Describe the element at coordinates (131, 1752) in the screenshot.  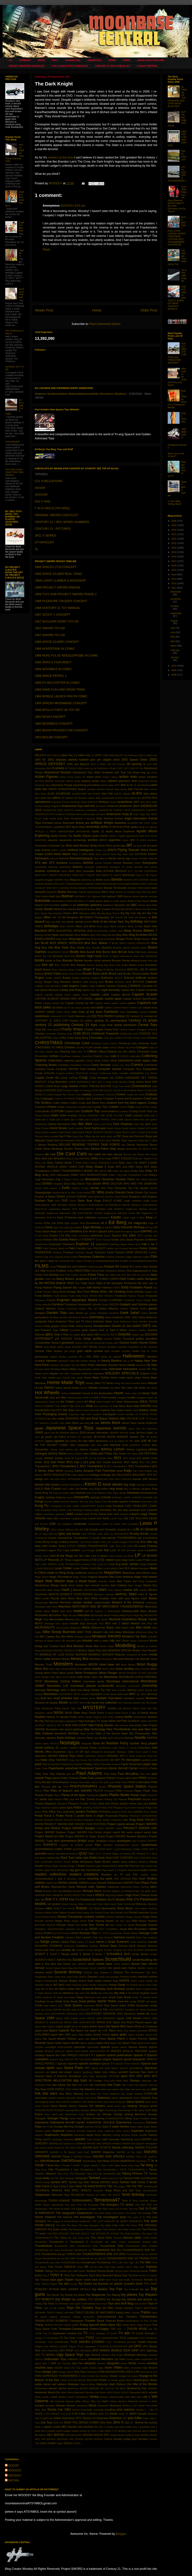
I see `OMNI` at that location.